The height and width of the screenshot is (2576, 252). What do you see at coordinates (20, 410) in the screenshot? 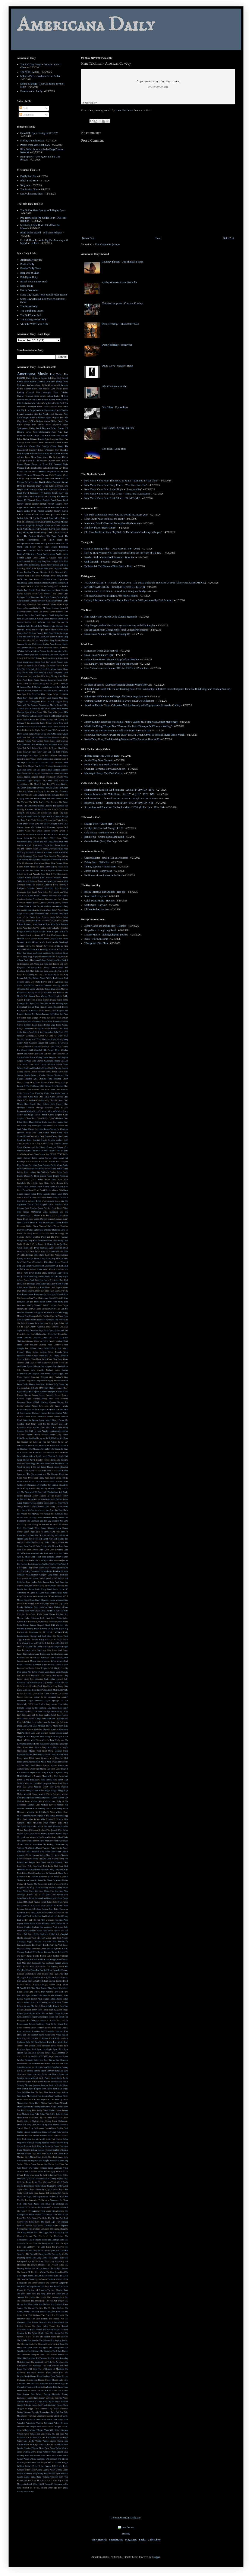
I see `Joe Ely` at bounding box center [20, 410].